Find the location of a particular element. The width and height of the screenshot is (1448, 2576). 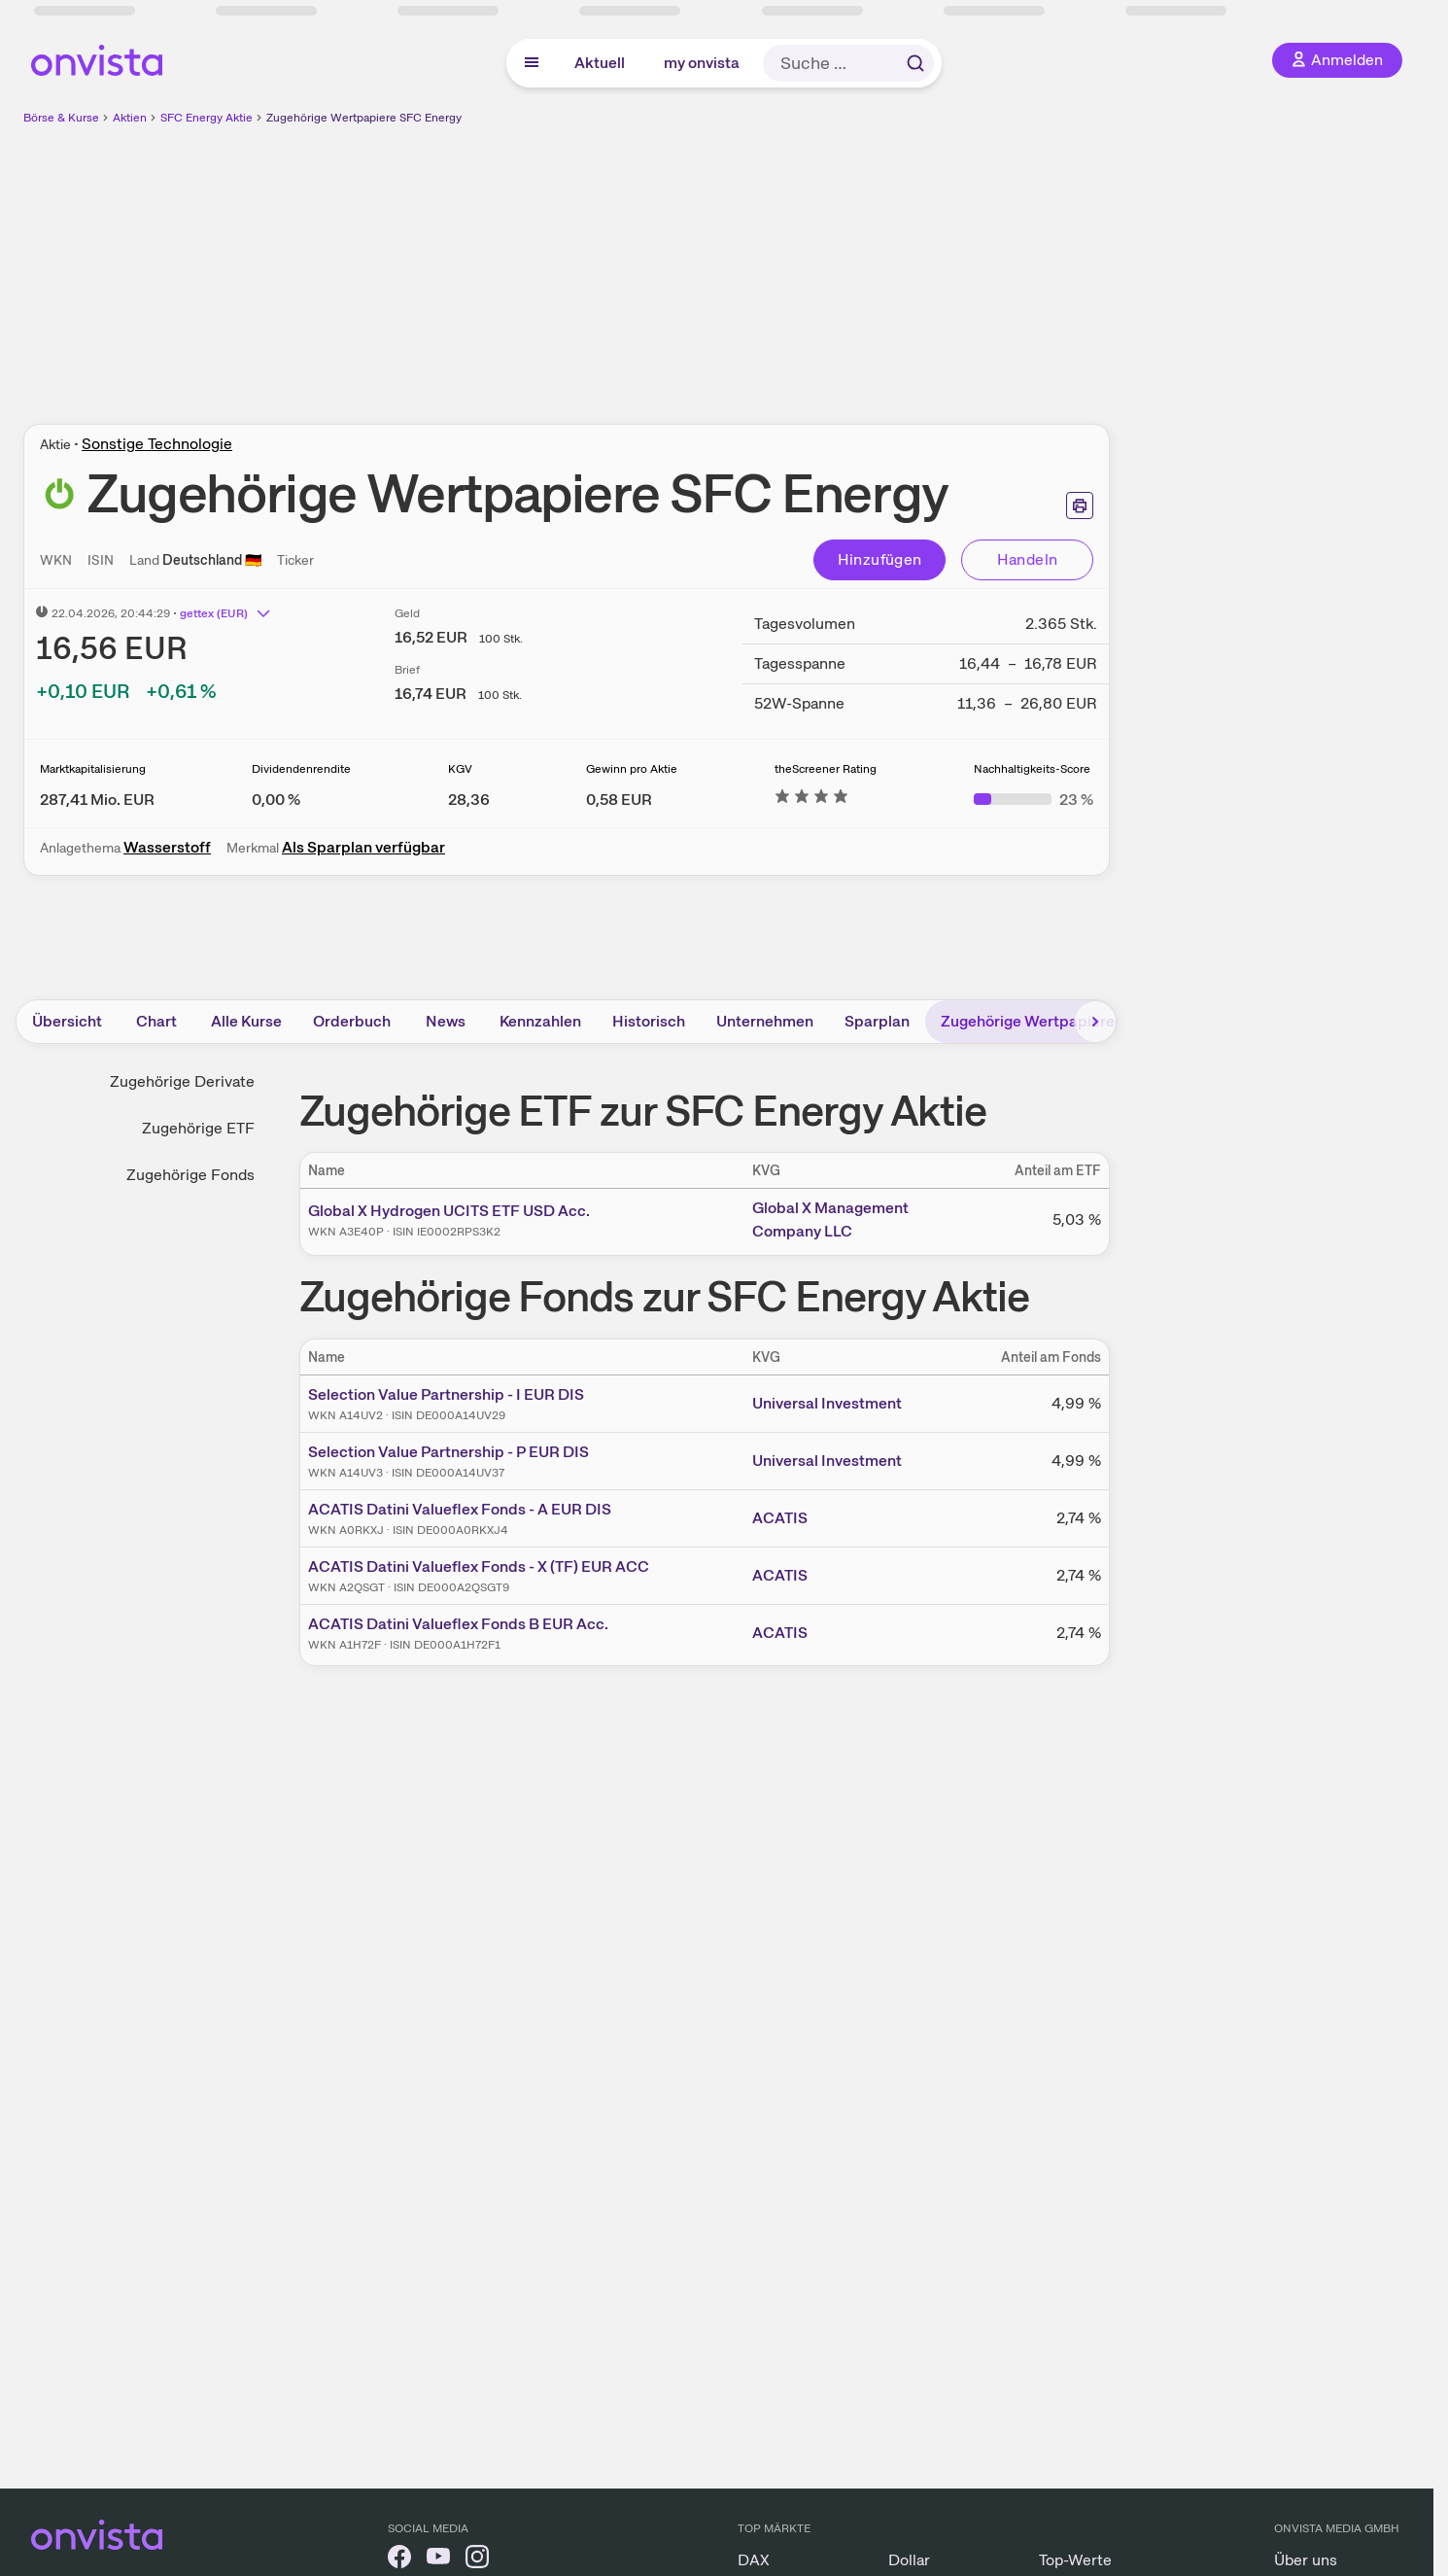

Wasserstoff is located at coordinates (167, 847).